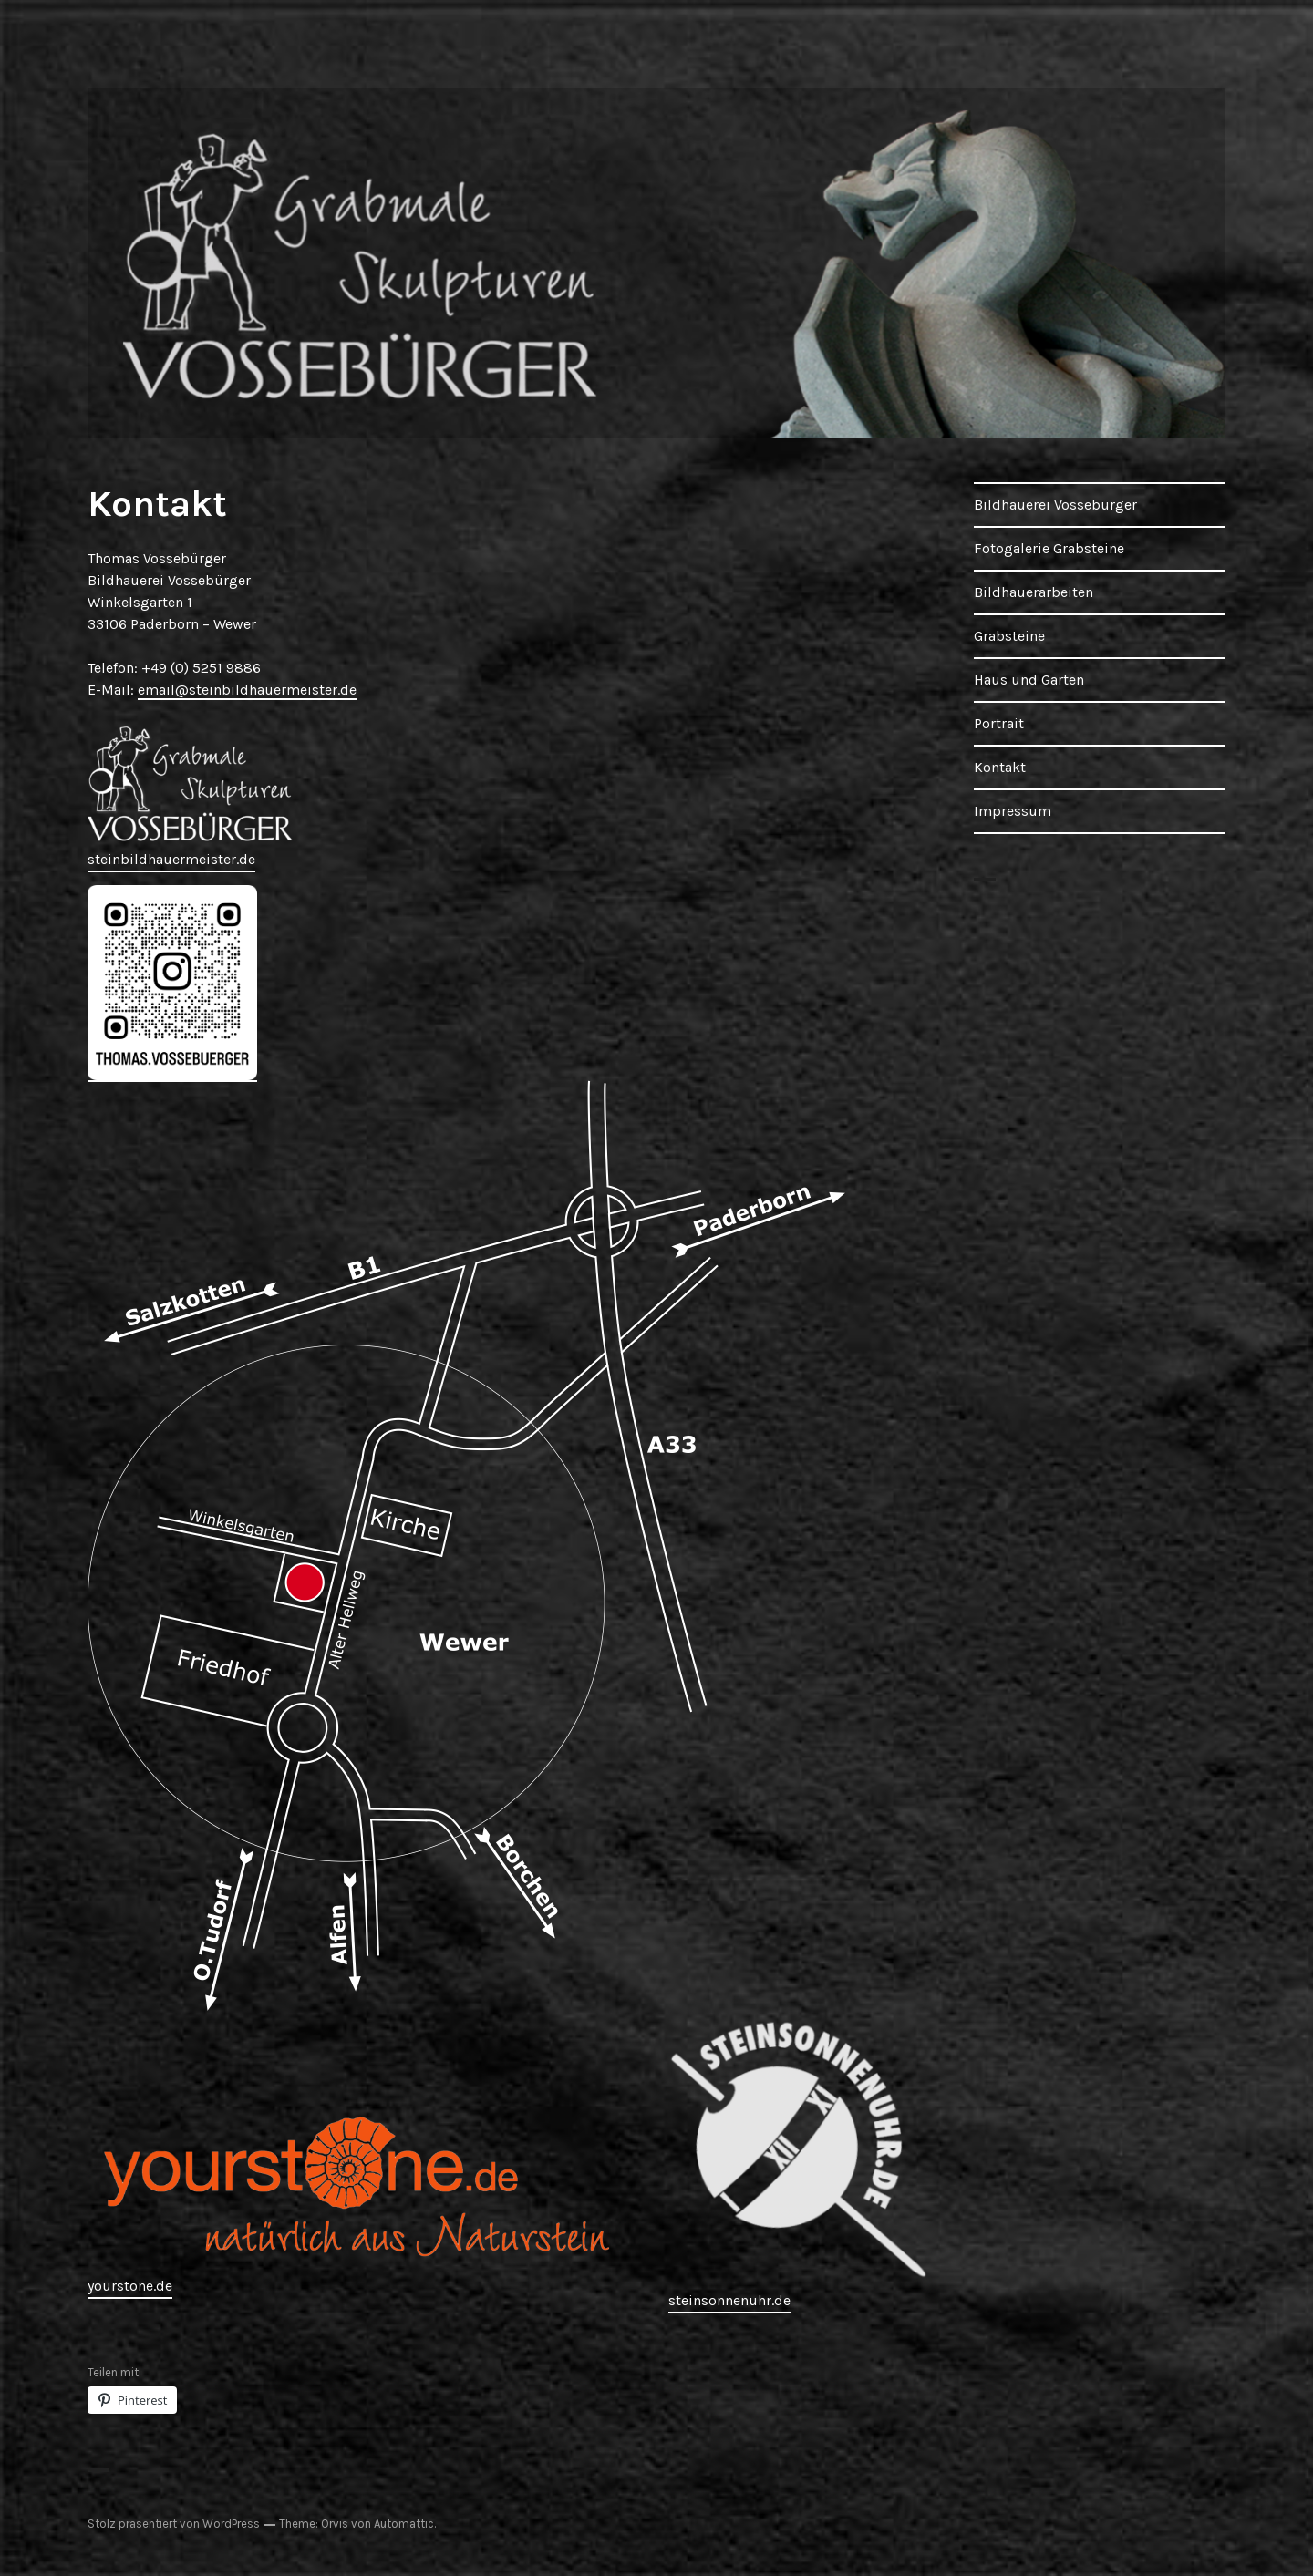  What do you see at coordinates (1000, 767) in the screenshot?
I see `Kontakt` at bounding box center [1000, 767].